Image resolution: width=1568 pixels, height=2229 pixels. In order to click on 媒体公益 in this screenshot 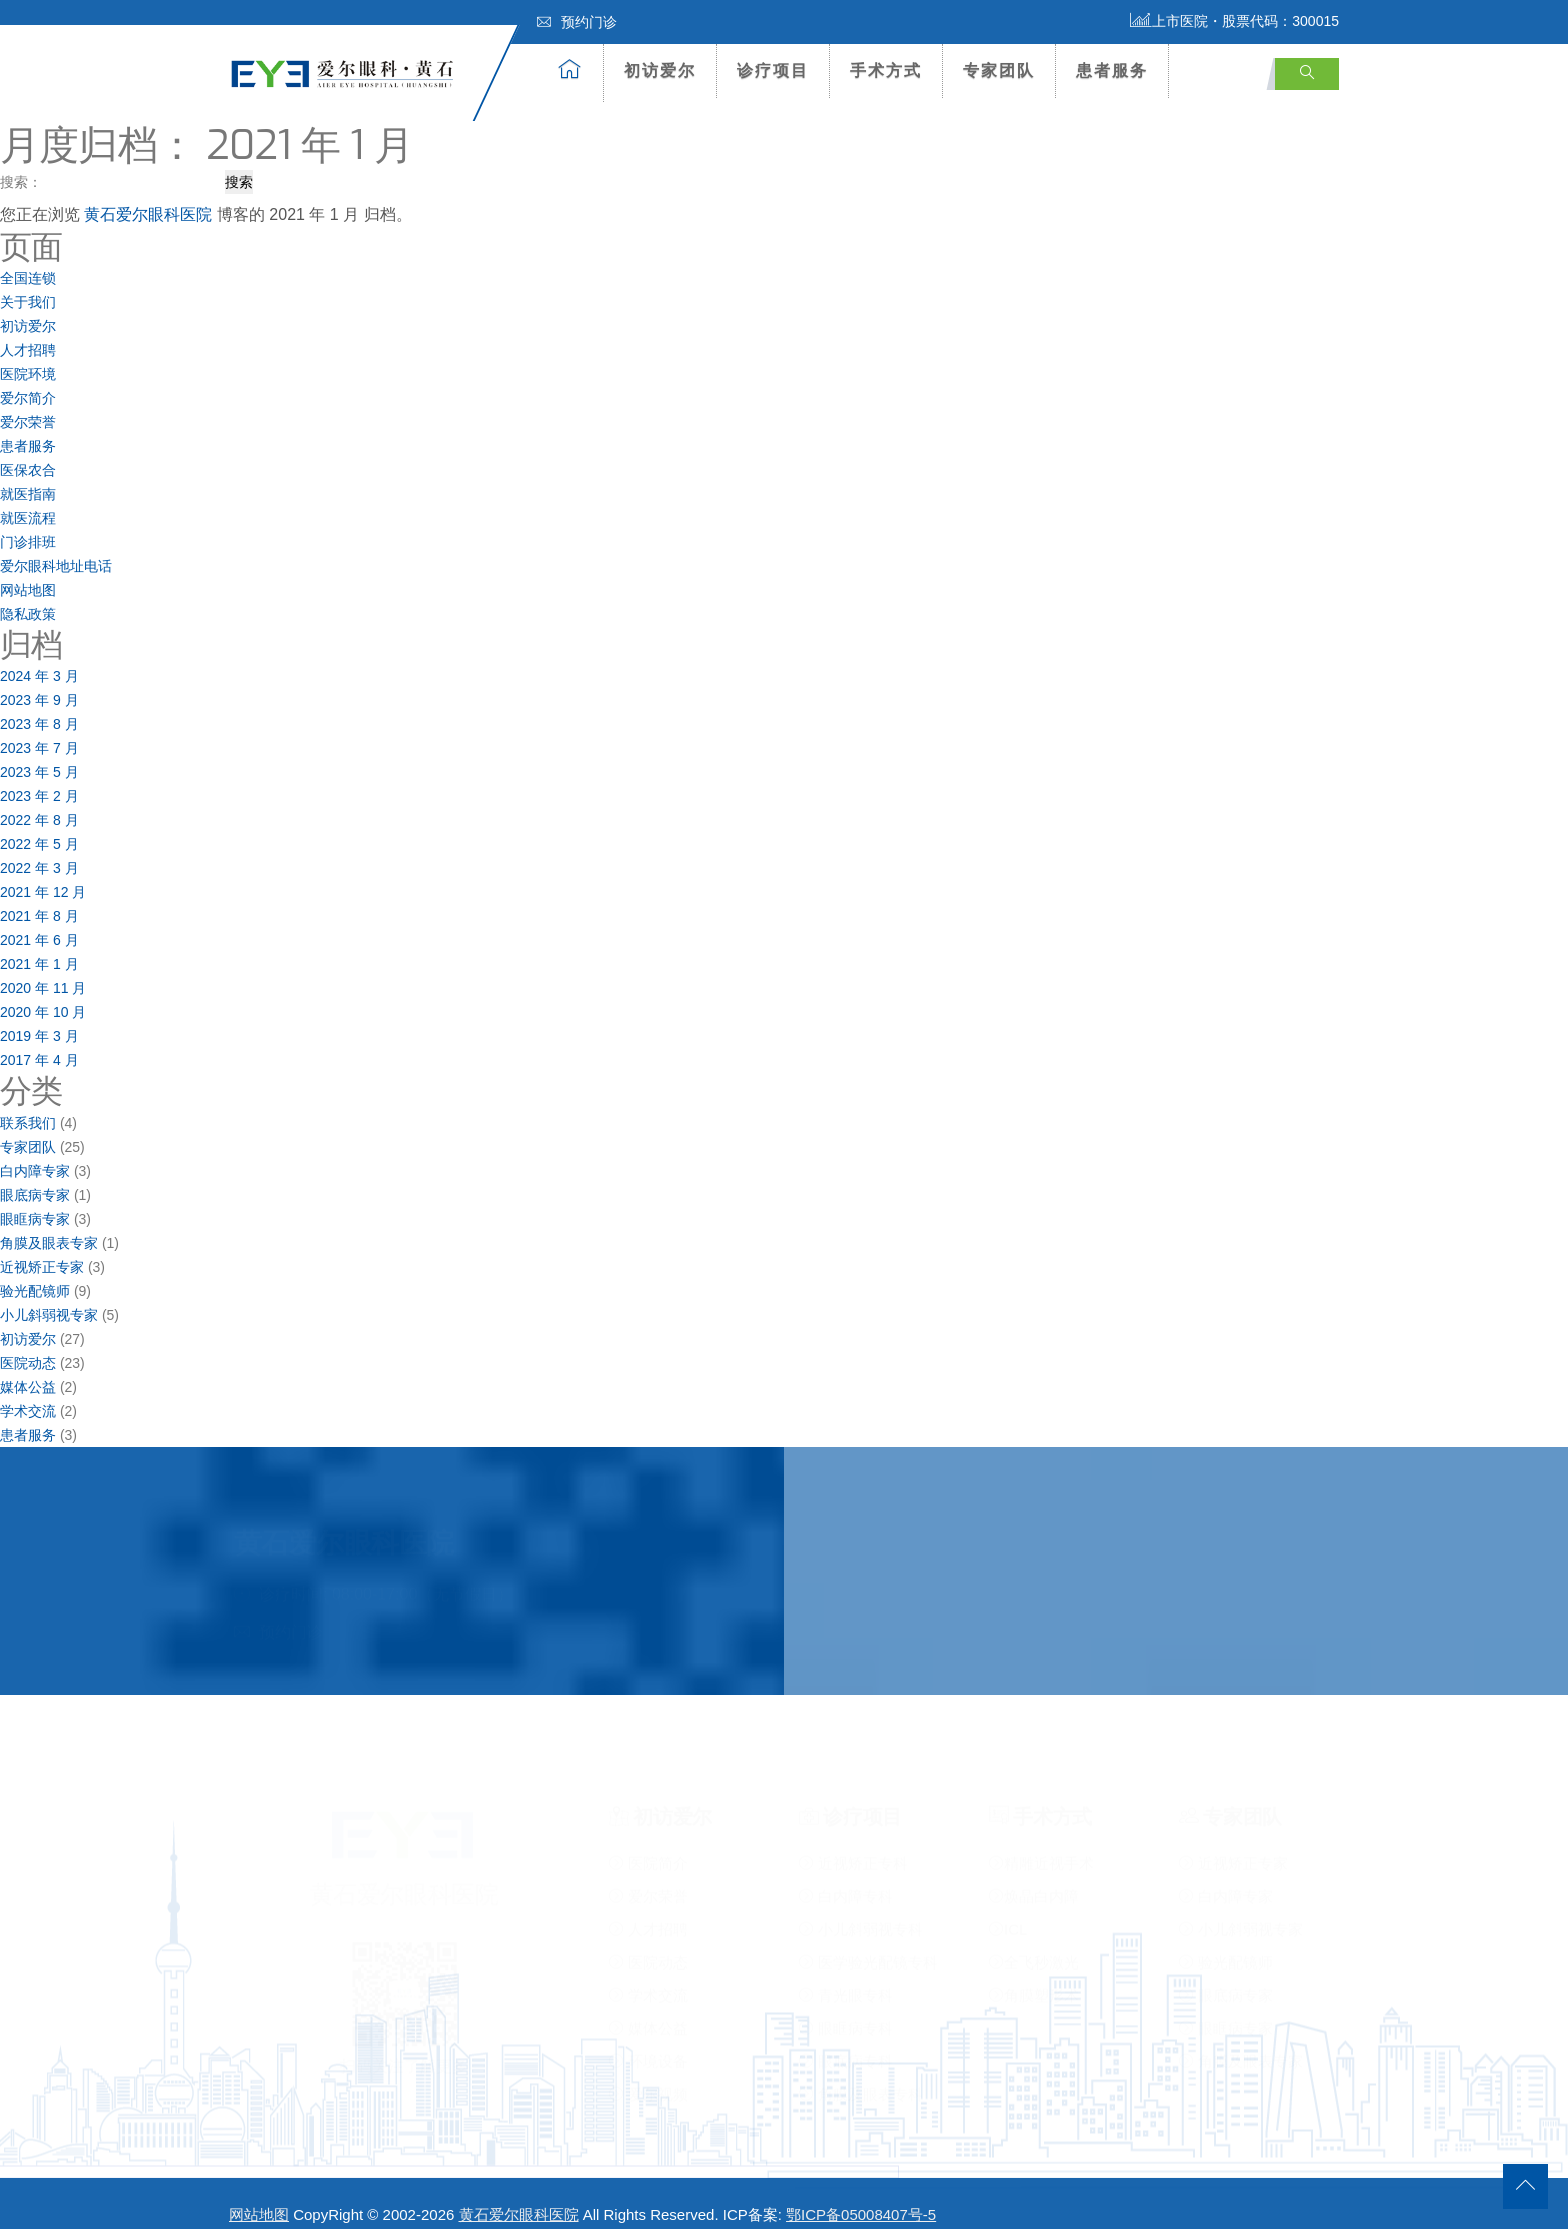, I will do `click(28, 1367)`.